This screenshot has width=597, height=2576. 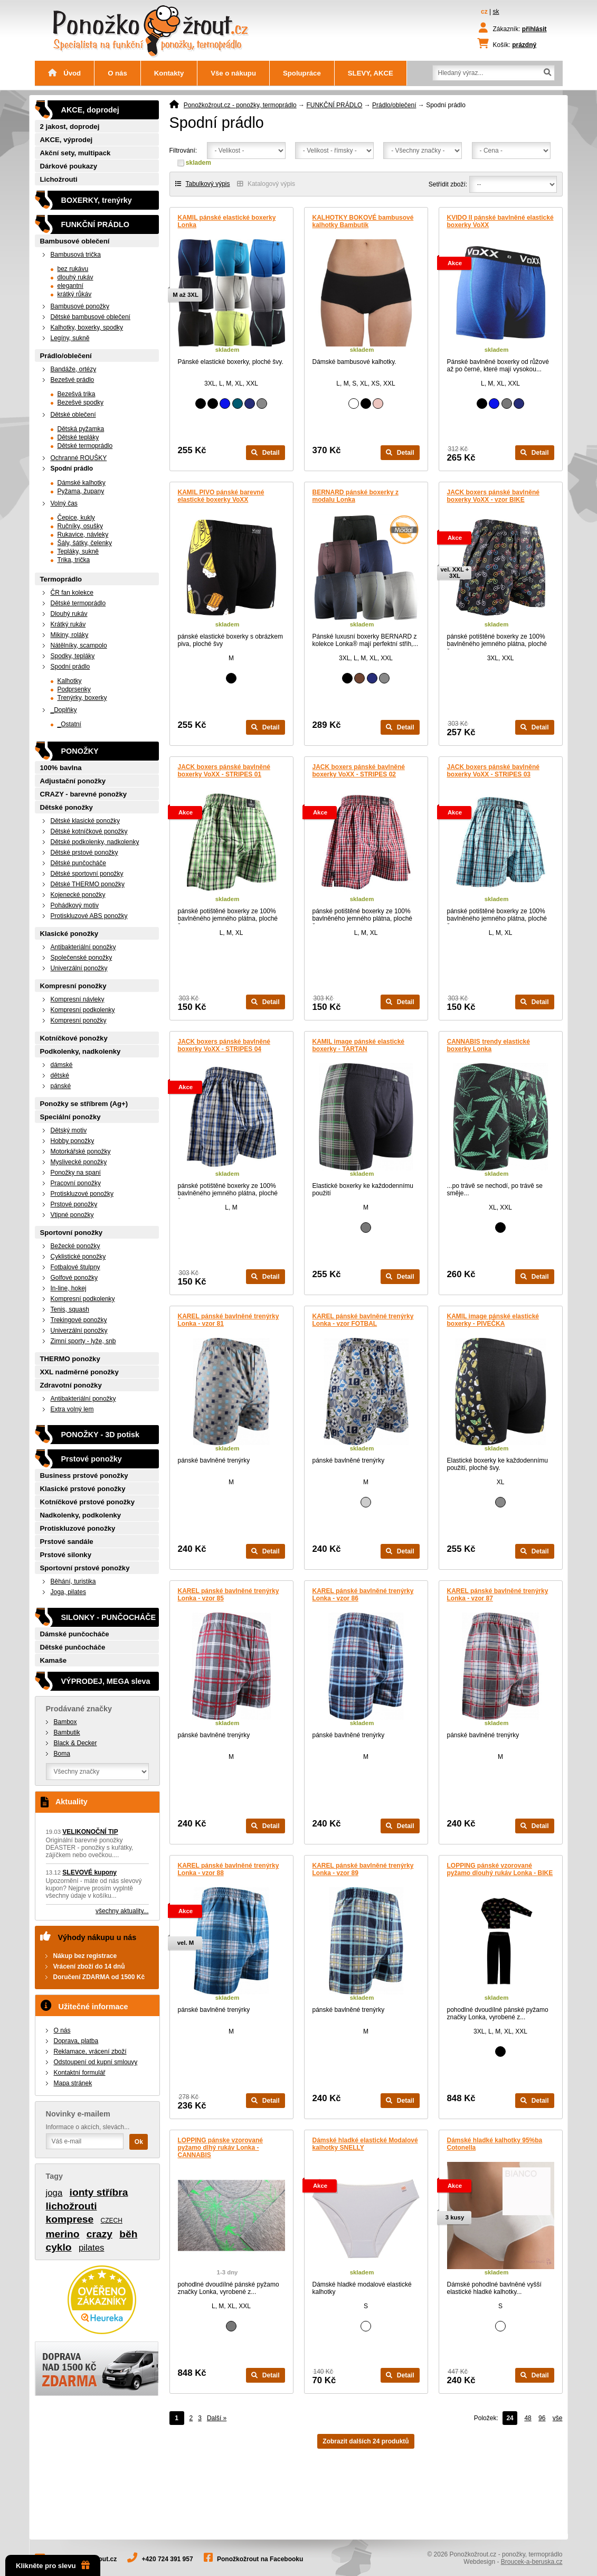 What do you see at coordinates (69, 934) in the screenshot?
I see `Klasické ponožky` at bounding box center [69, 934].